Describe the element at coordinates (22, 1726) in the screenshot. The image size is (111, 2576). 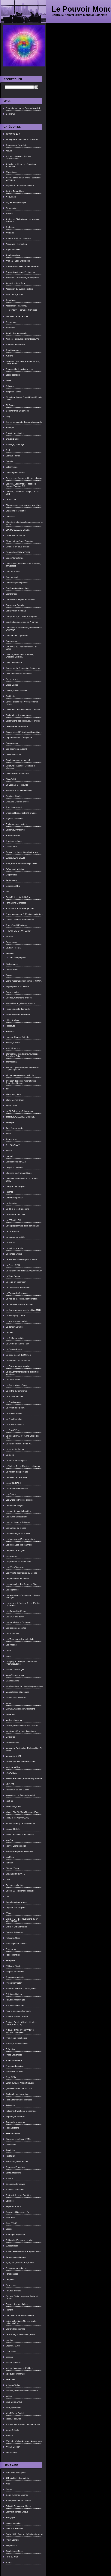
I see `Medias, Manipulations des Masses` at that location.